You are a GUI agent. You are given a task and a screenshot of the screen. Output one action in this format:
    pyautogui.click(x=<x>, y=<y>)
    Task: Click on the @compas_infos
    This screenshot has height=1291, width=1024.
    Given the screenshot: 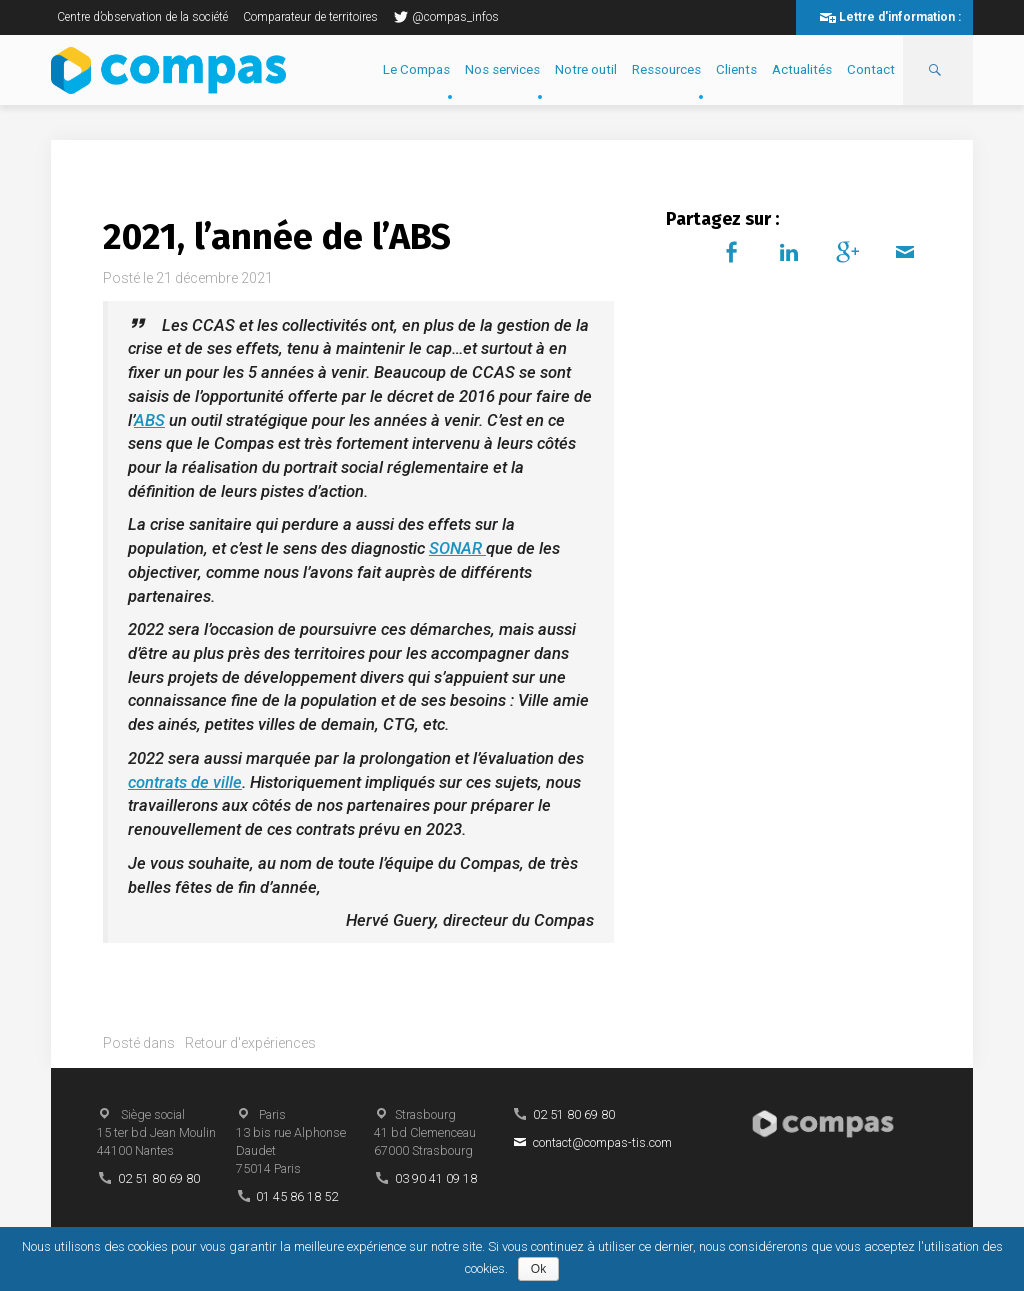 What is the action you would take?
    pyautogui.click(x=446, y=17)
    